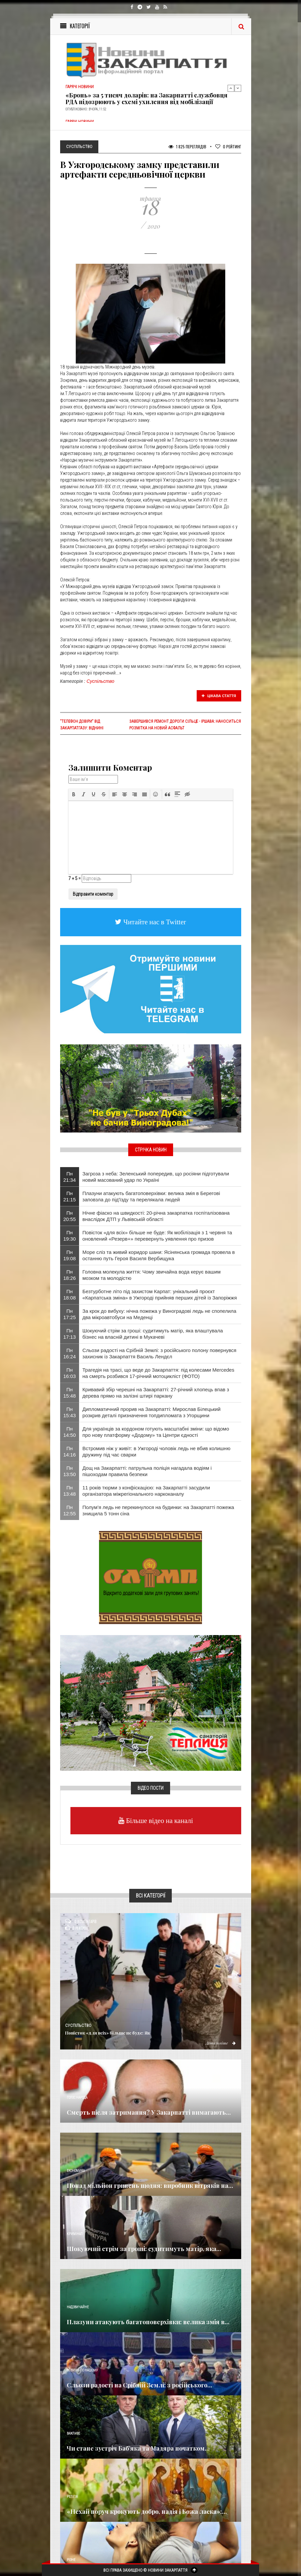 The height and width of the screenshot is (2576, 301). Describe the element at coordinates (154, 921) in the screenshot. I see `Читайте нас в Twitter` at that location.